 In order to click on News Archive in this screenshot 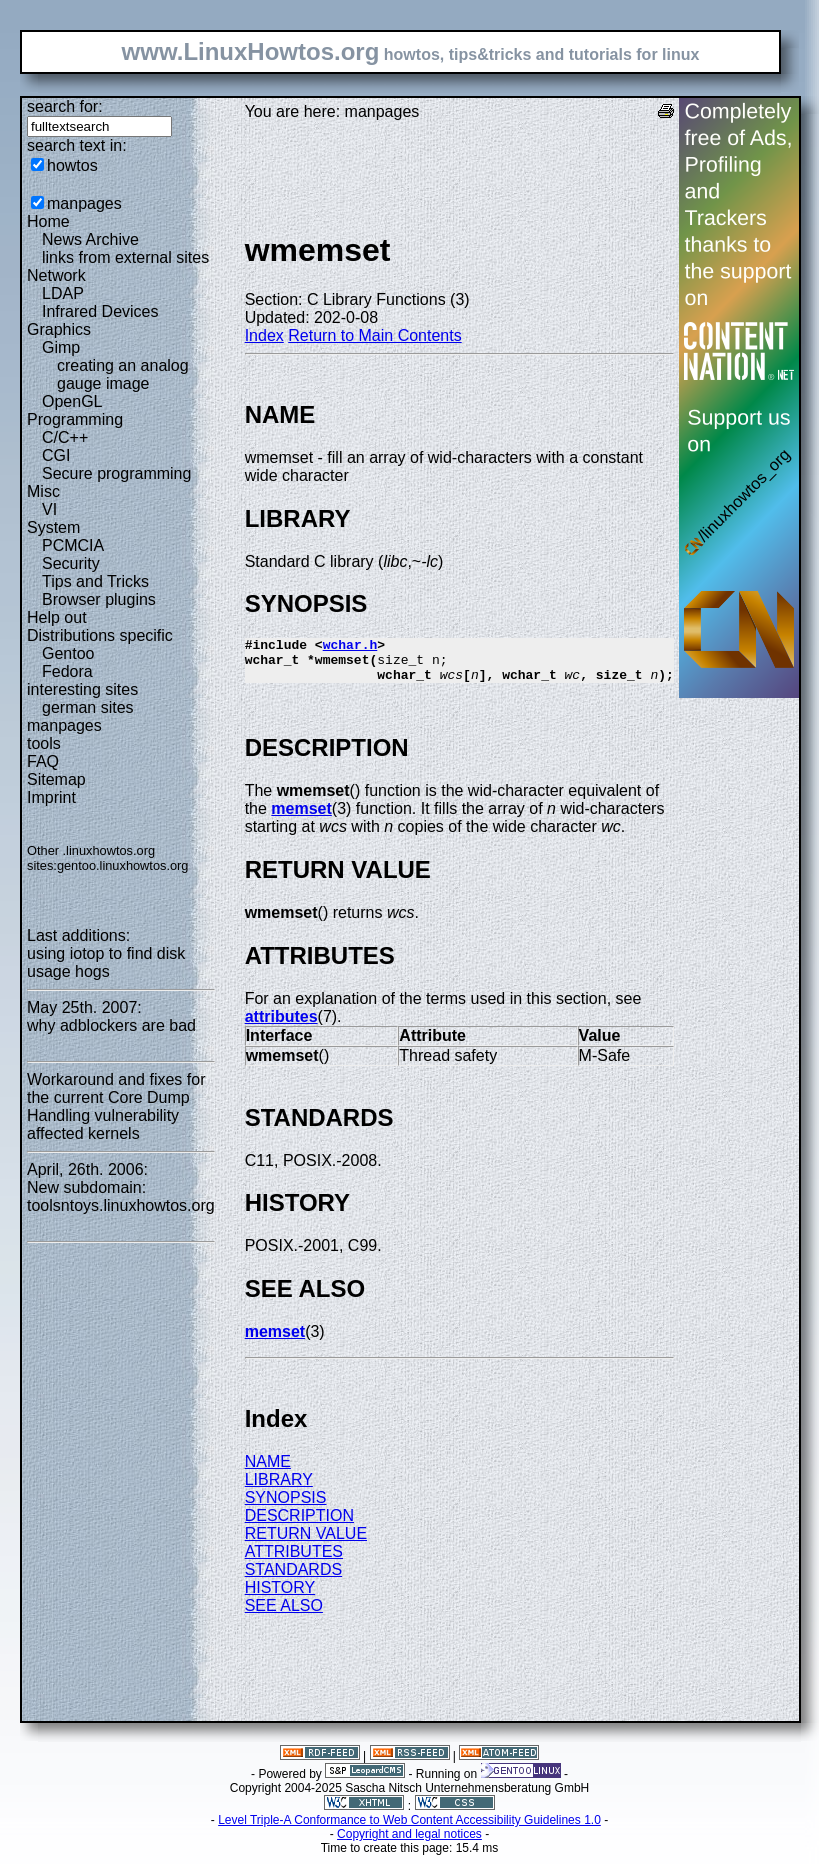, I will do `click(90, 239)`.